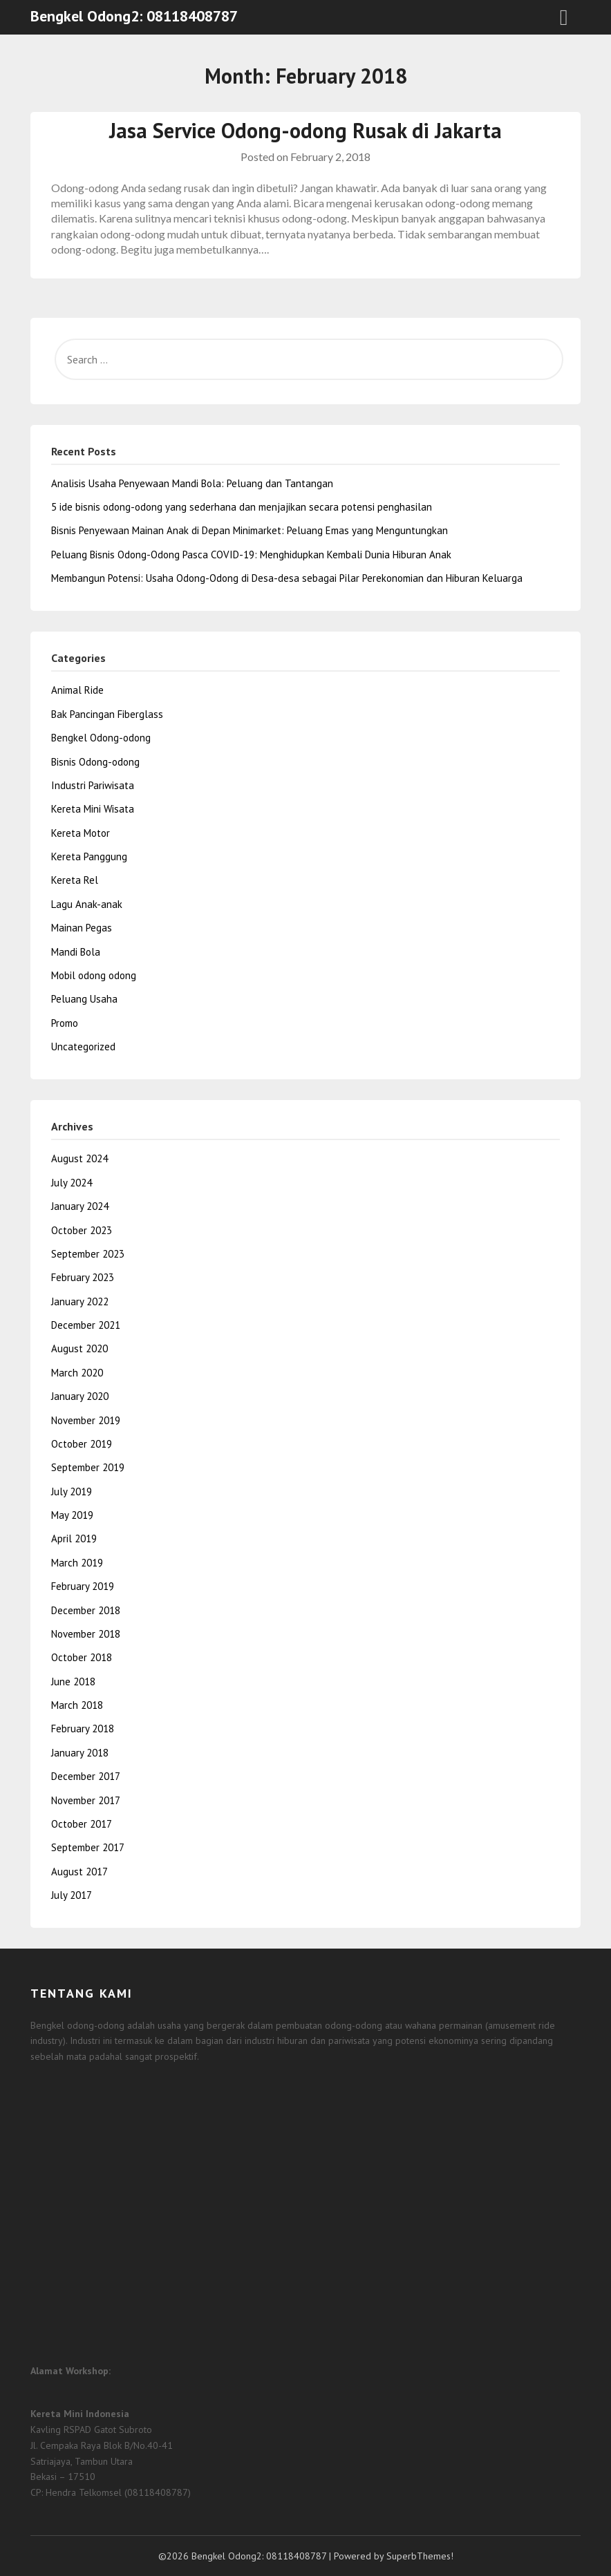  I want to click on July 2017, so click(71, 1895).